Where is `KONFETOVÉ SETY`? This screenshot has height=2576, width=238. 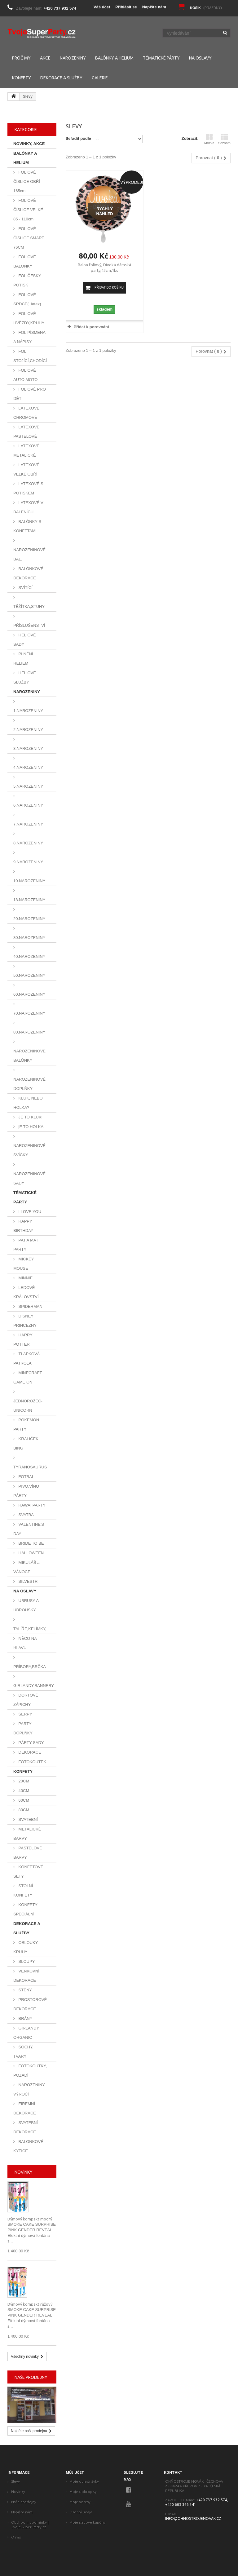 KONFETOVÉ SETY is located at coordinates (28, 1872).